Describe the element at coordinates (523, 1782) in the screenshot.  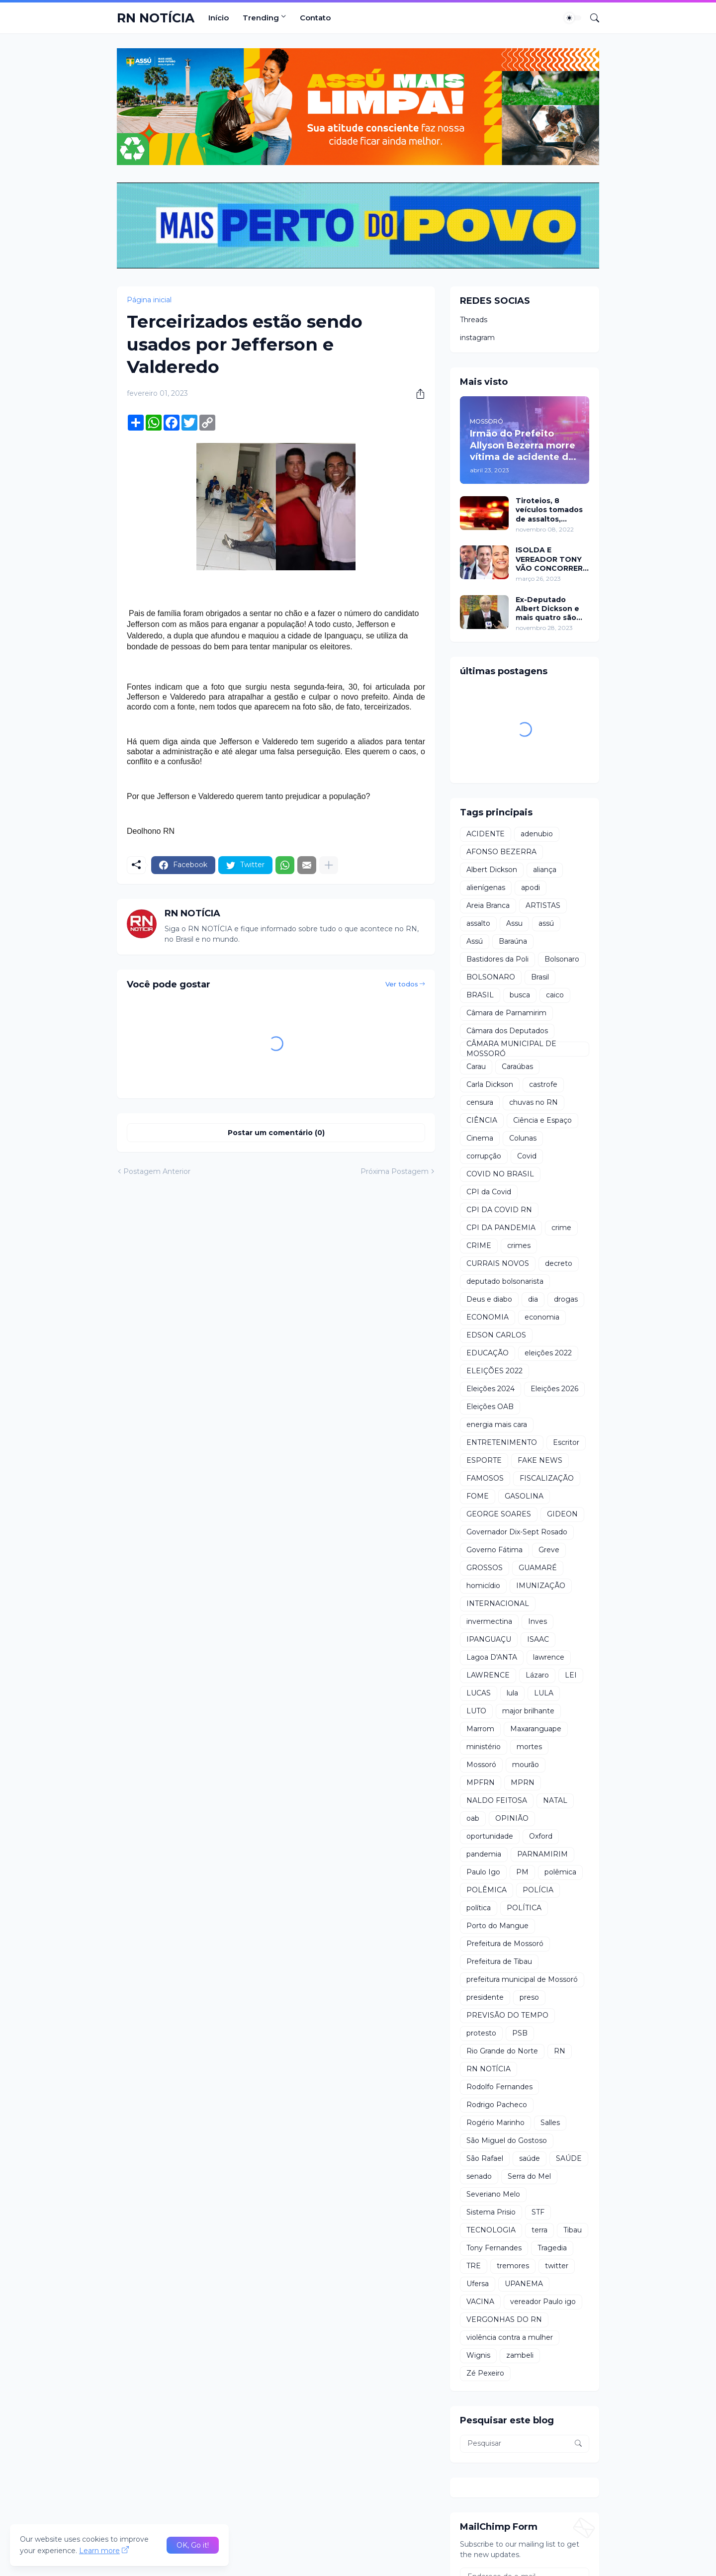
I see `MPRN` at that location.